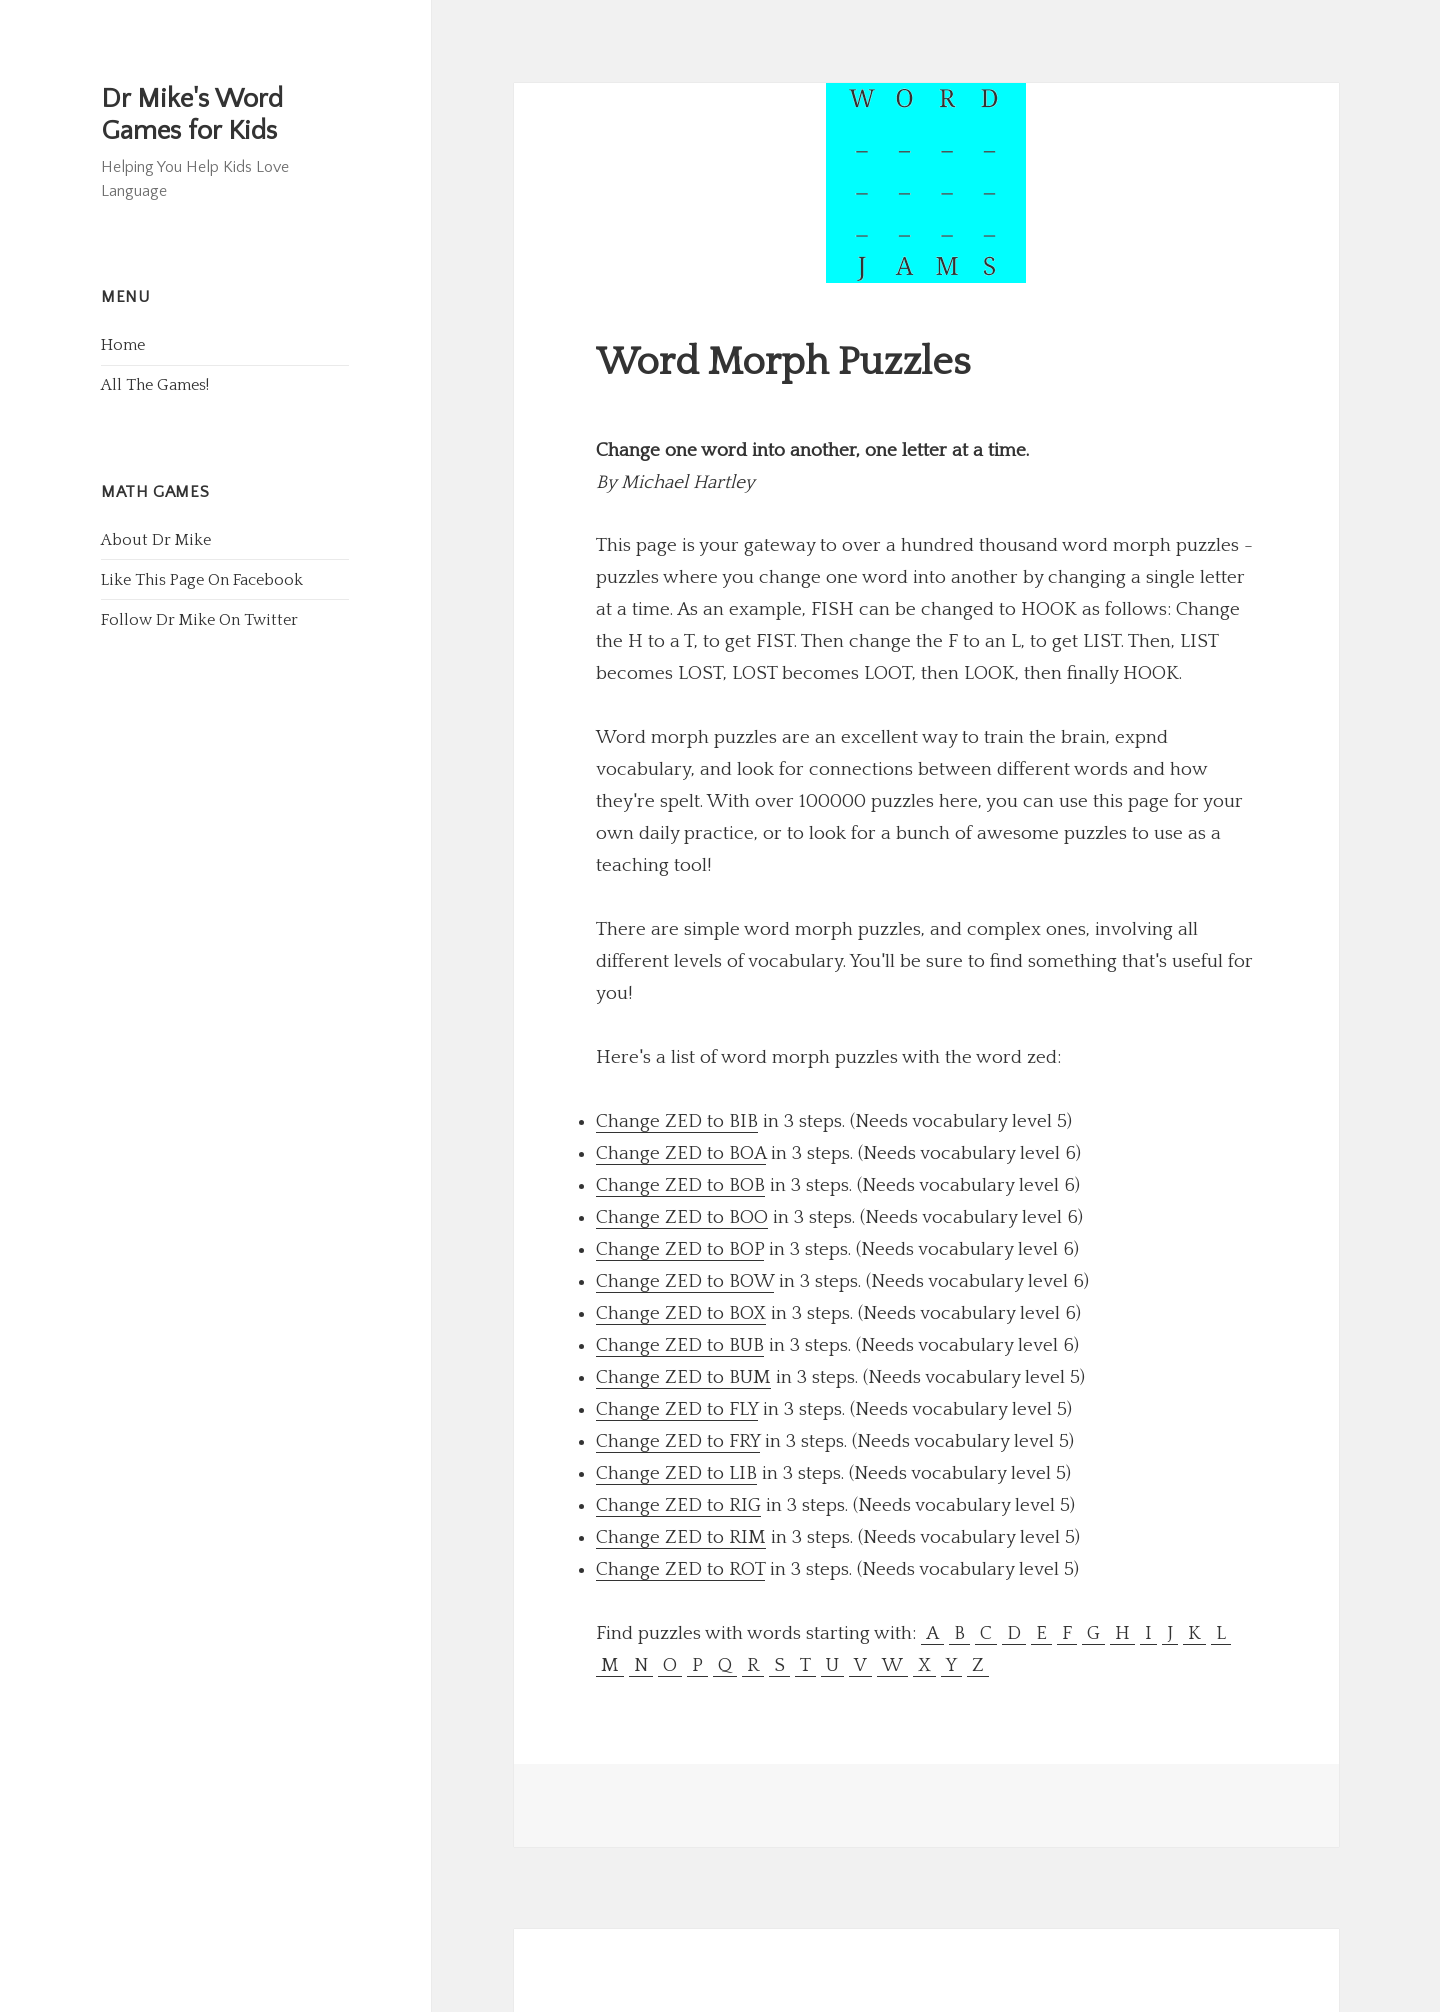 This screenshot has width=1440, height=2012. What do you see at coordinates (681, 1537) in the screenshot?
I see `Change ZED to RIM` at bounding box center [681, 1537].